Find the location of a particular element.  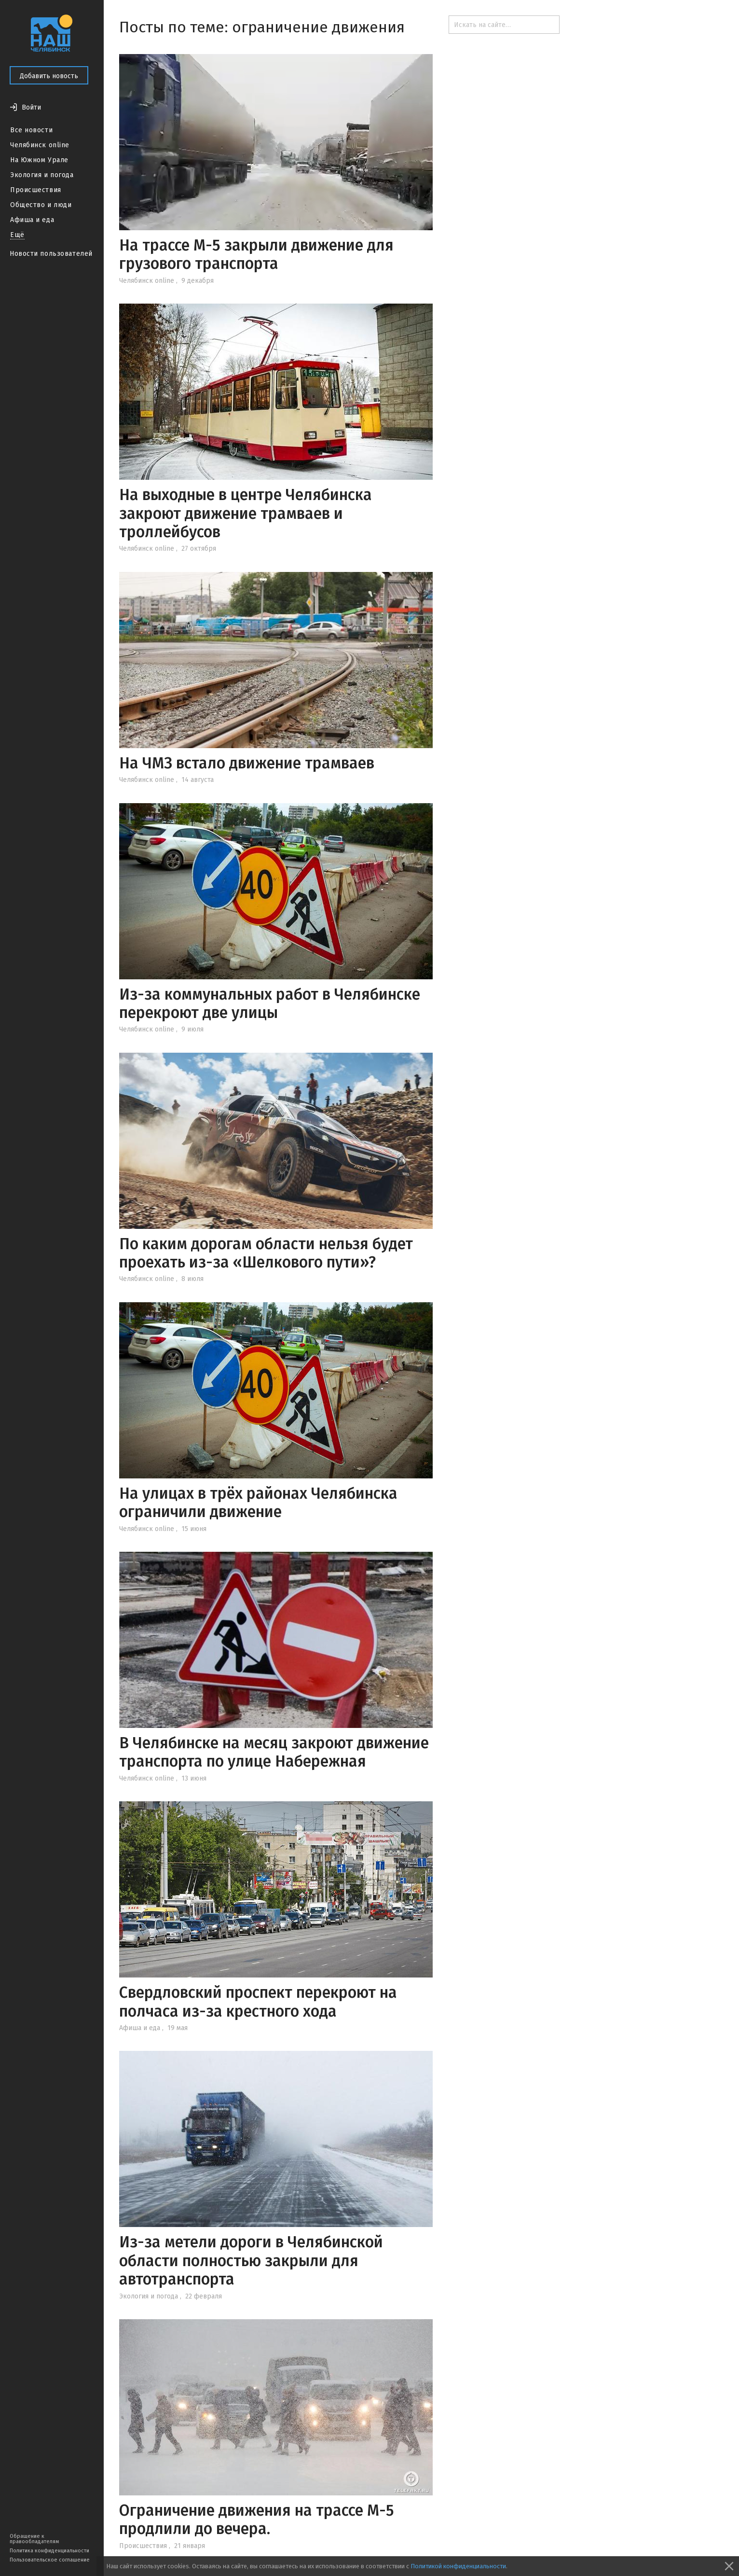

Свердловский проспект перекроют на полчаса из-за крестного хода is located at coordinates (258, 2001).